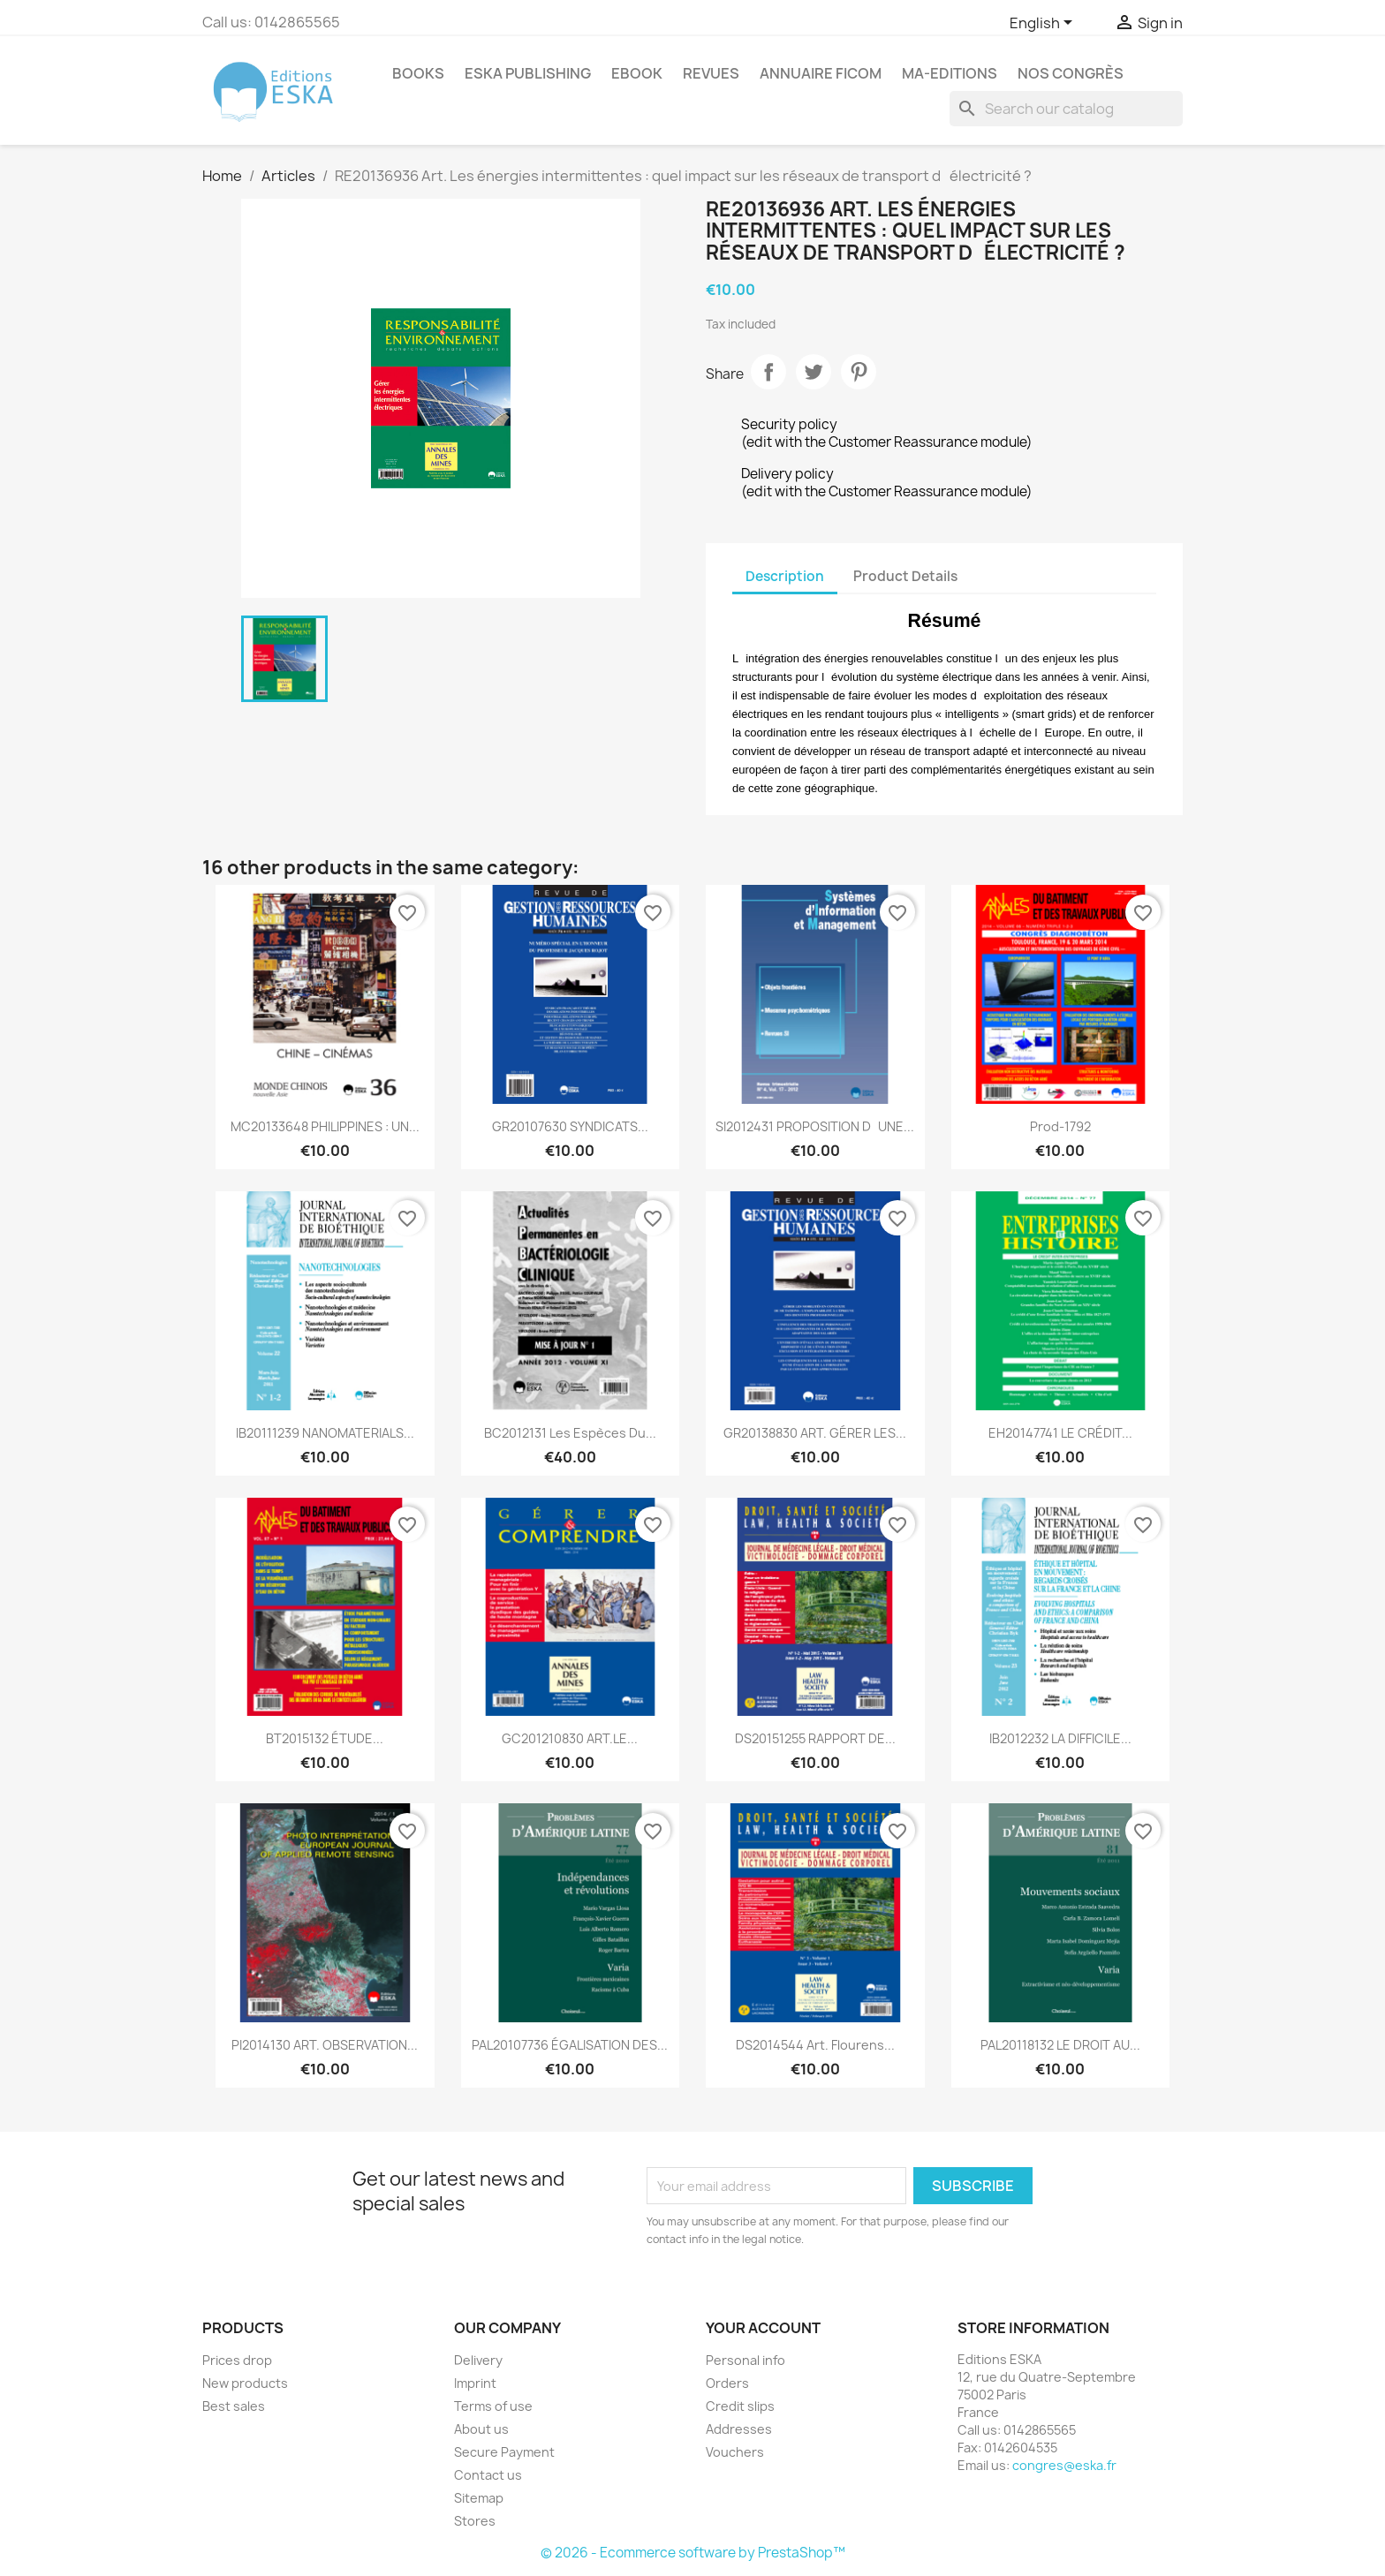 This screenshot has width=1385, height=2576. What do you see at coordinates (570, 1432) in the screenshot?
I see `BC2012131 Les espèces du...` at bounding box center [570, 1432].